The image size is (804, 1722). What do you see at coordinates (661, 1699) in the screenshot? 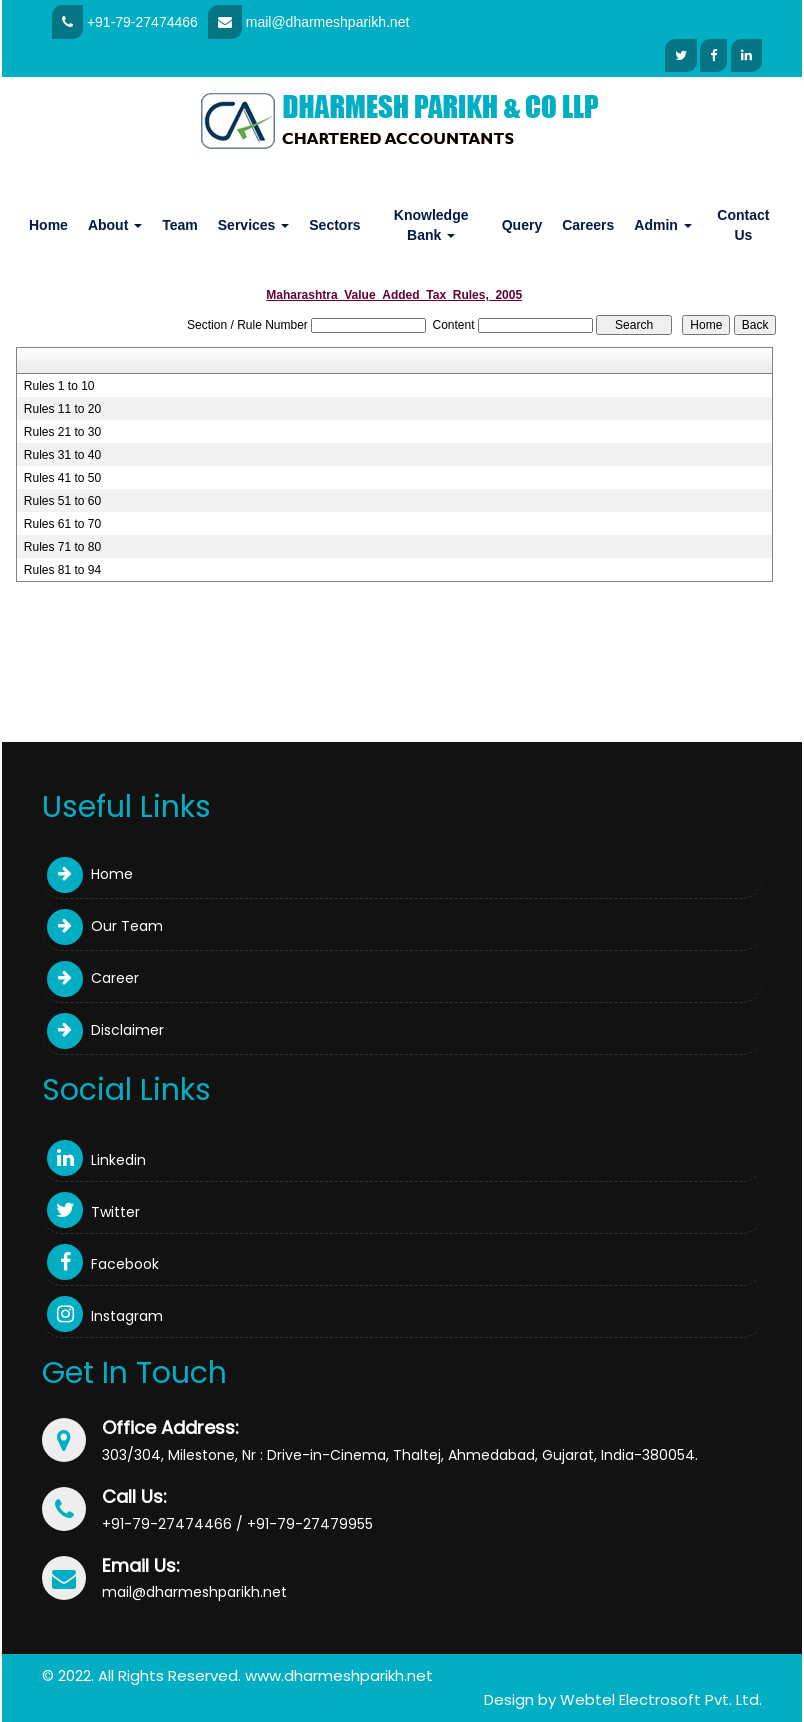
I see `Webtel Electrosoft Pvt. Ltd.` at bounding box center [661, 1699].